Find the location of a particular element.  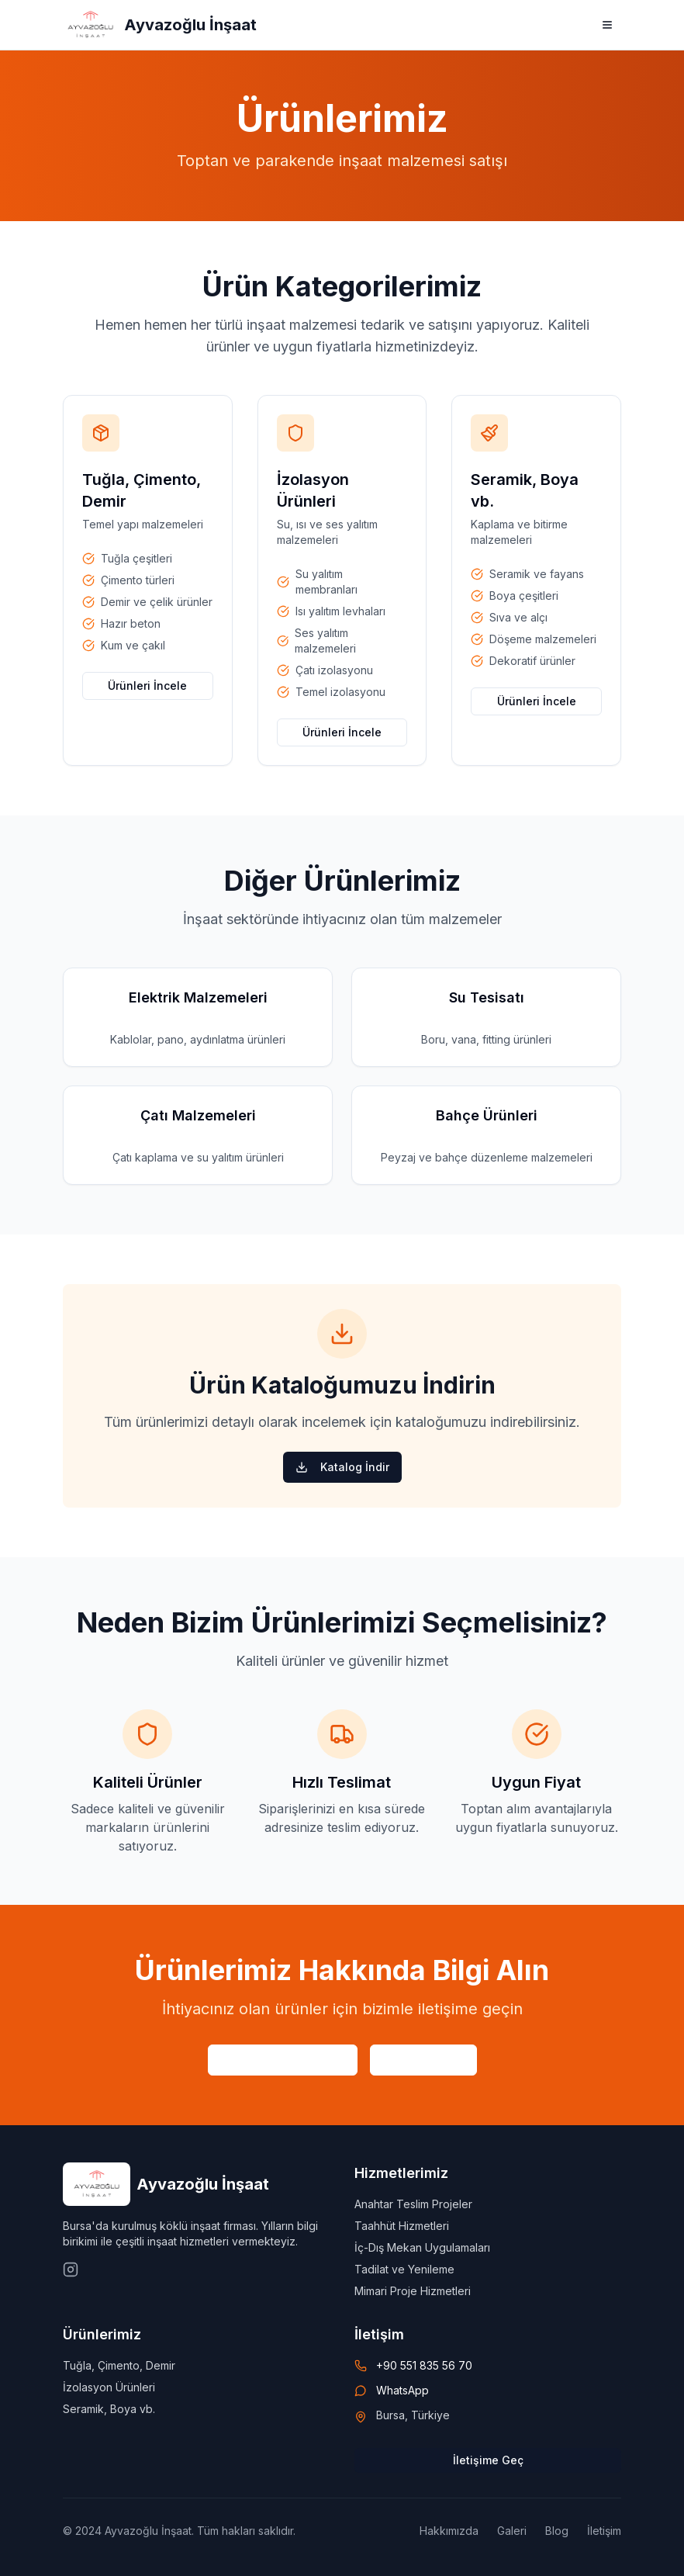

İzolasyon Ürünleri is located at coordinates (109, 2387).